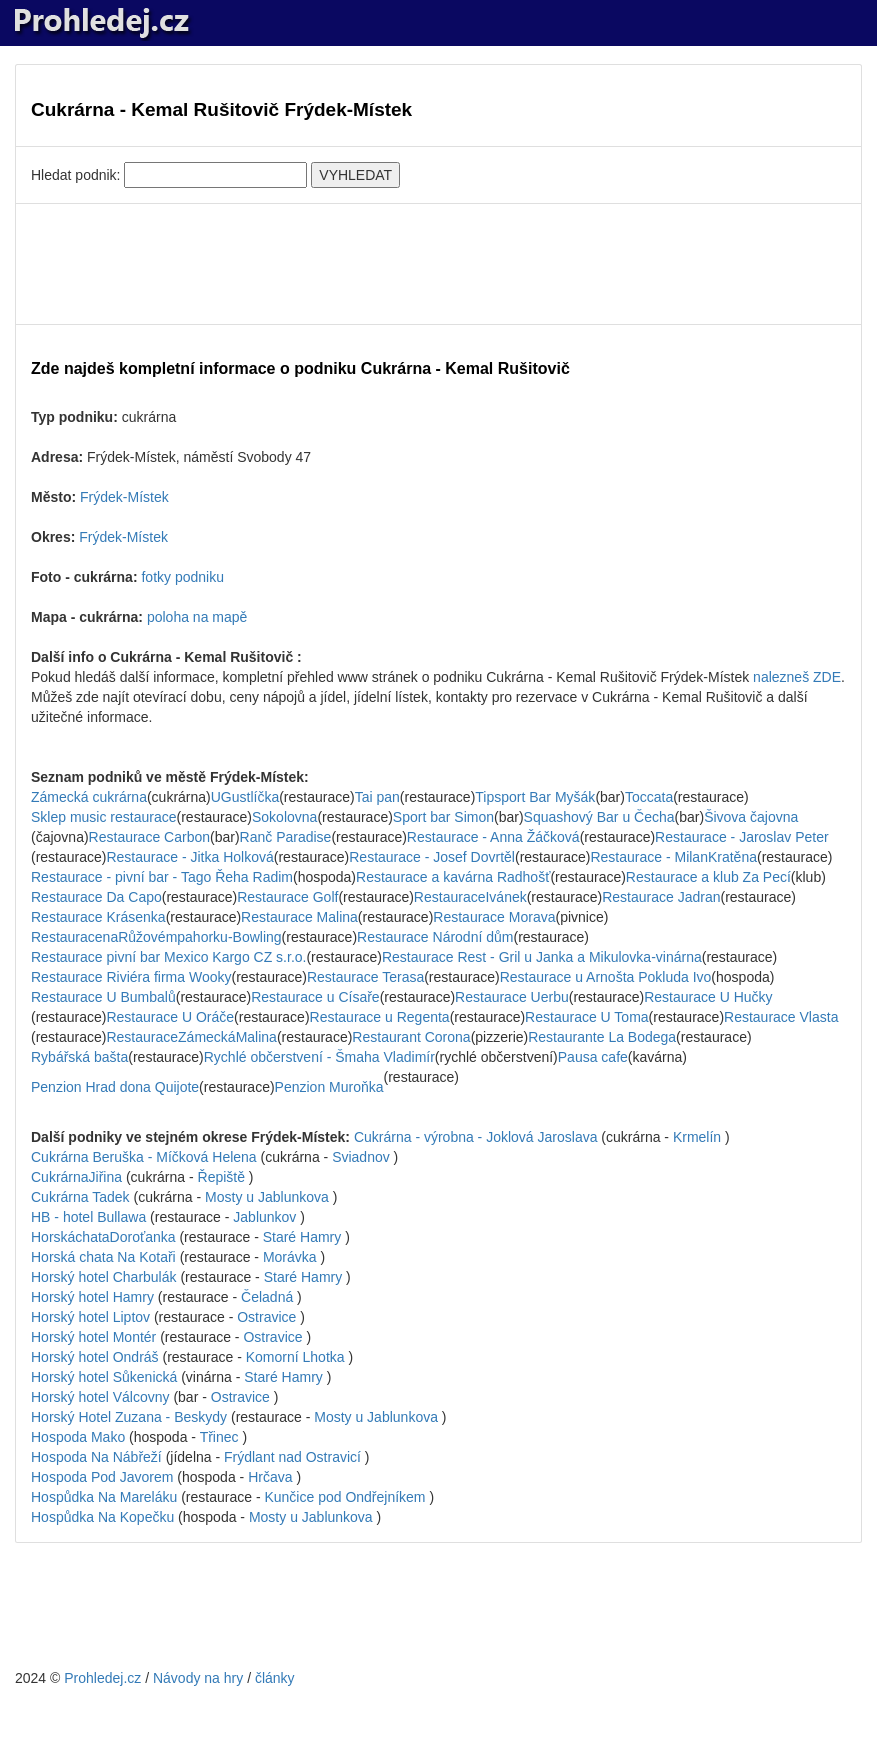 The height and width of the screenshot is (1748, 877). Describe the element at coordinates (377, 797) in the screenshot. I see `Tai pan` at that location.